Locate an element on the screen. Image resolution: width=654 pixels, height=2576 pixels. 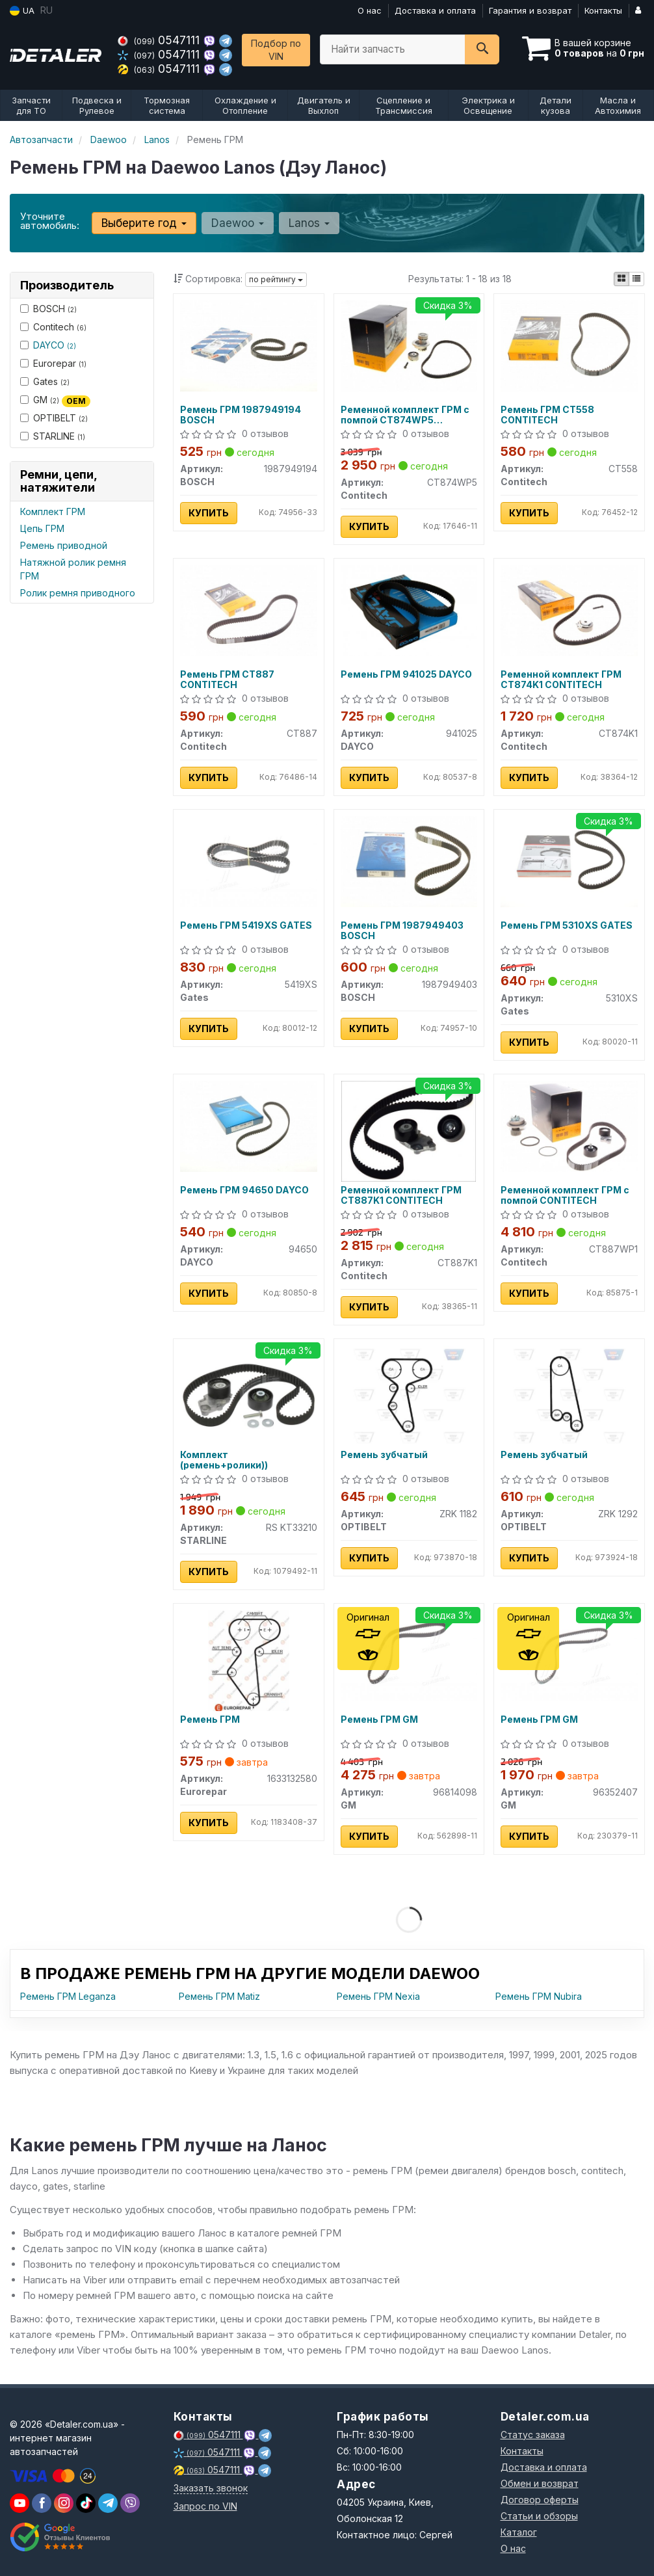
Запрос по VIN is located at coordinates (205, 2506).